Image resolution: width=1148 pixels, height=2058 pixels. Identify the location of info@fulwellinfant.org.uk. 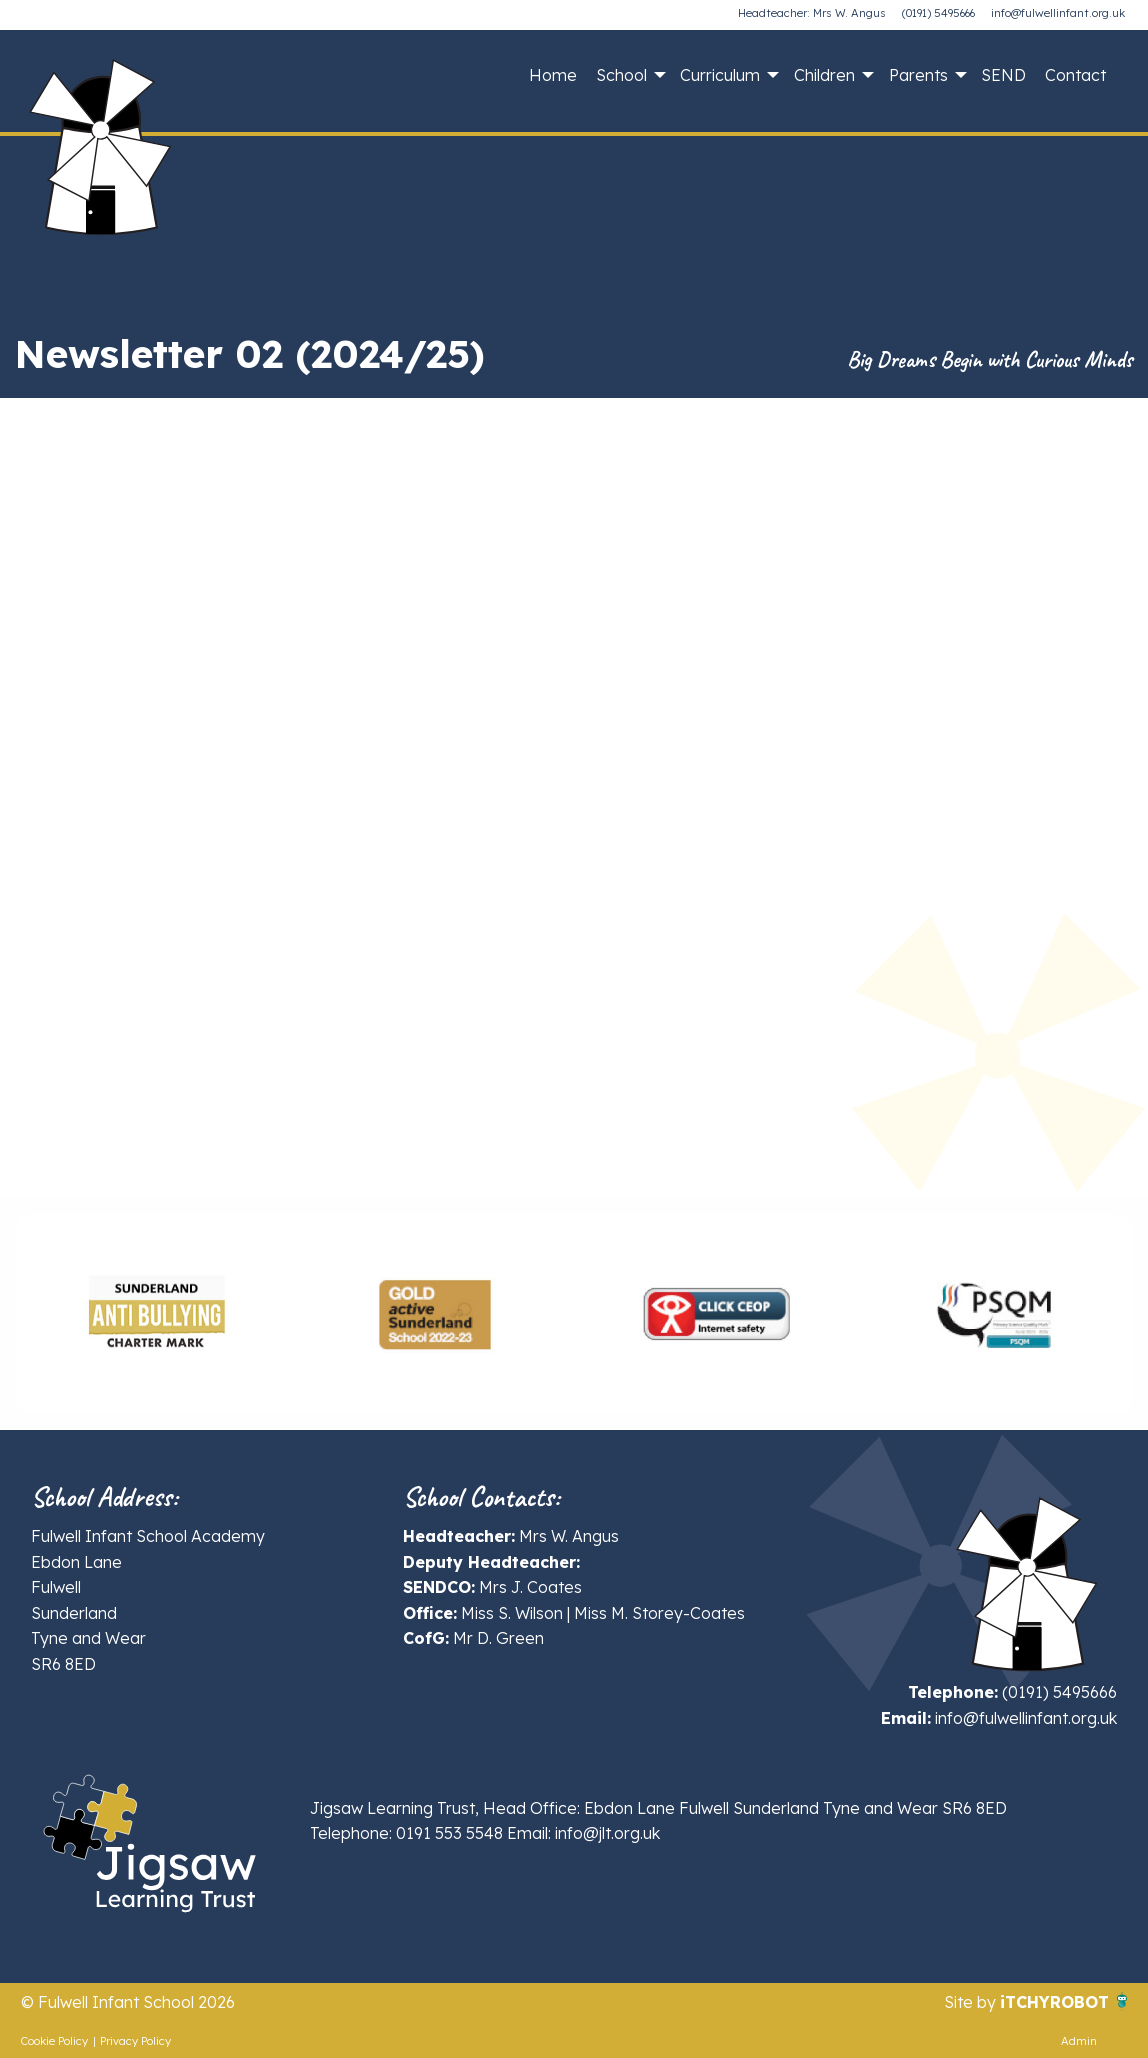
(1058, 13).